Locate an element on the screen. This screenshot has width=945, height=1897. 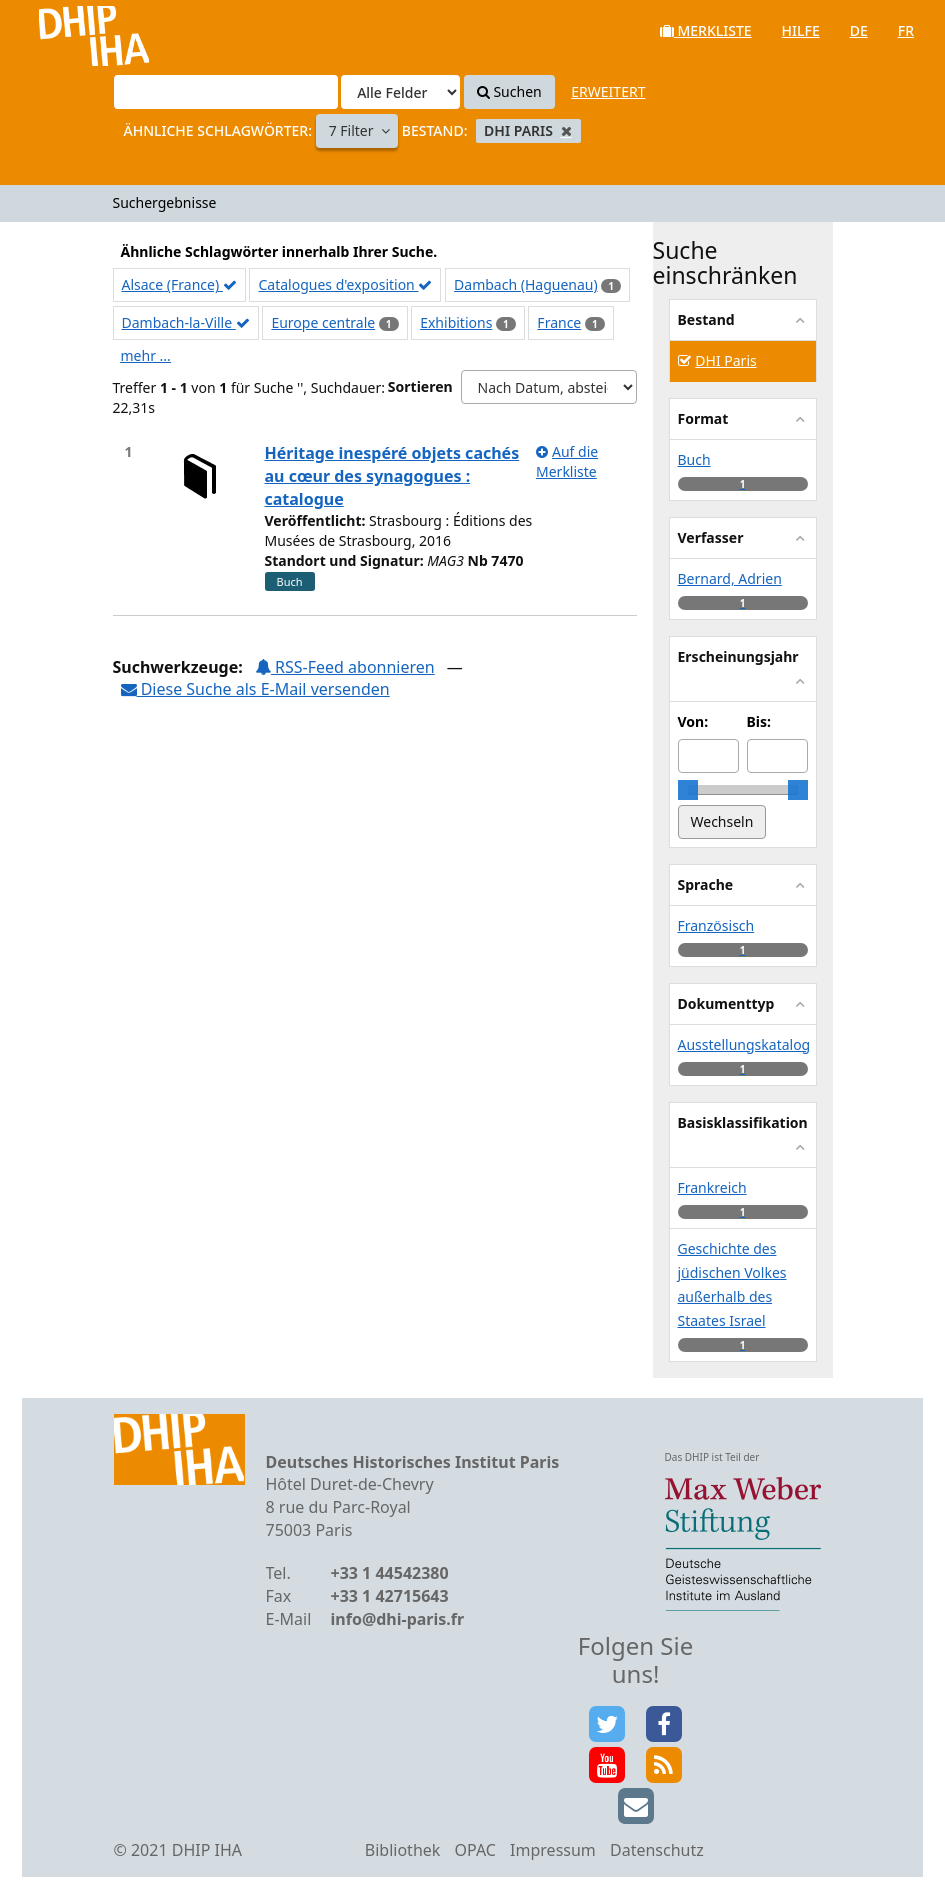
[Suchbegriffe] is located at coordinates (226, 92).